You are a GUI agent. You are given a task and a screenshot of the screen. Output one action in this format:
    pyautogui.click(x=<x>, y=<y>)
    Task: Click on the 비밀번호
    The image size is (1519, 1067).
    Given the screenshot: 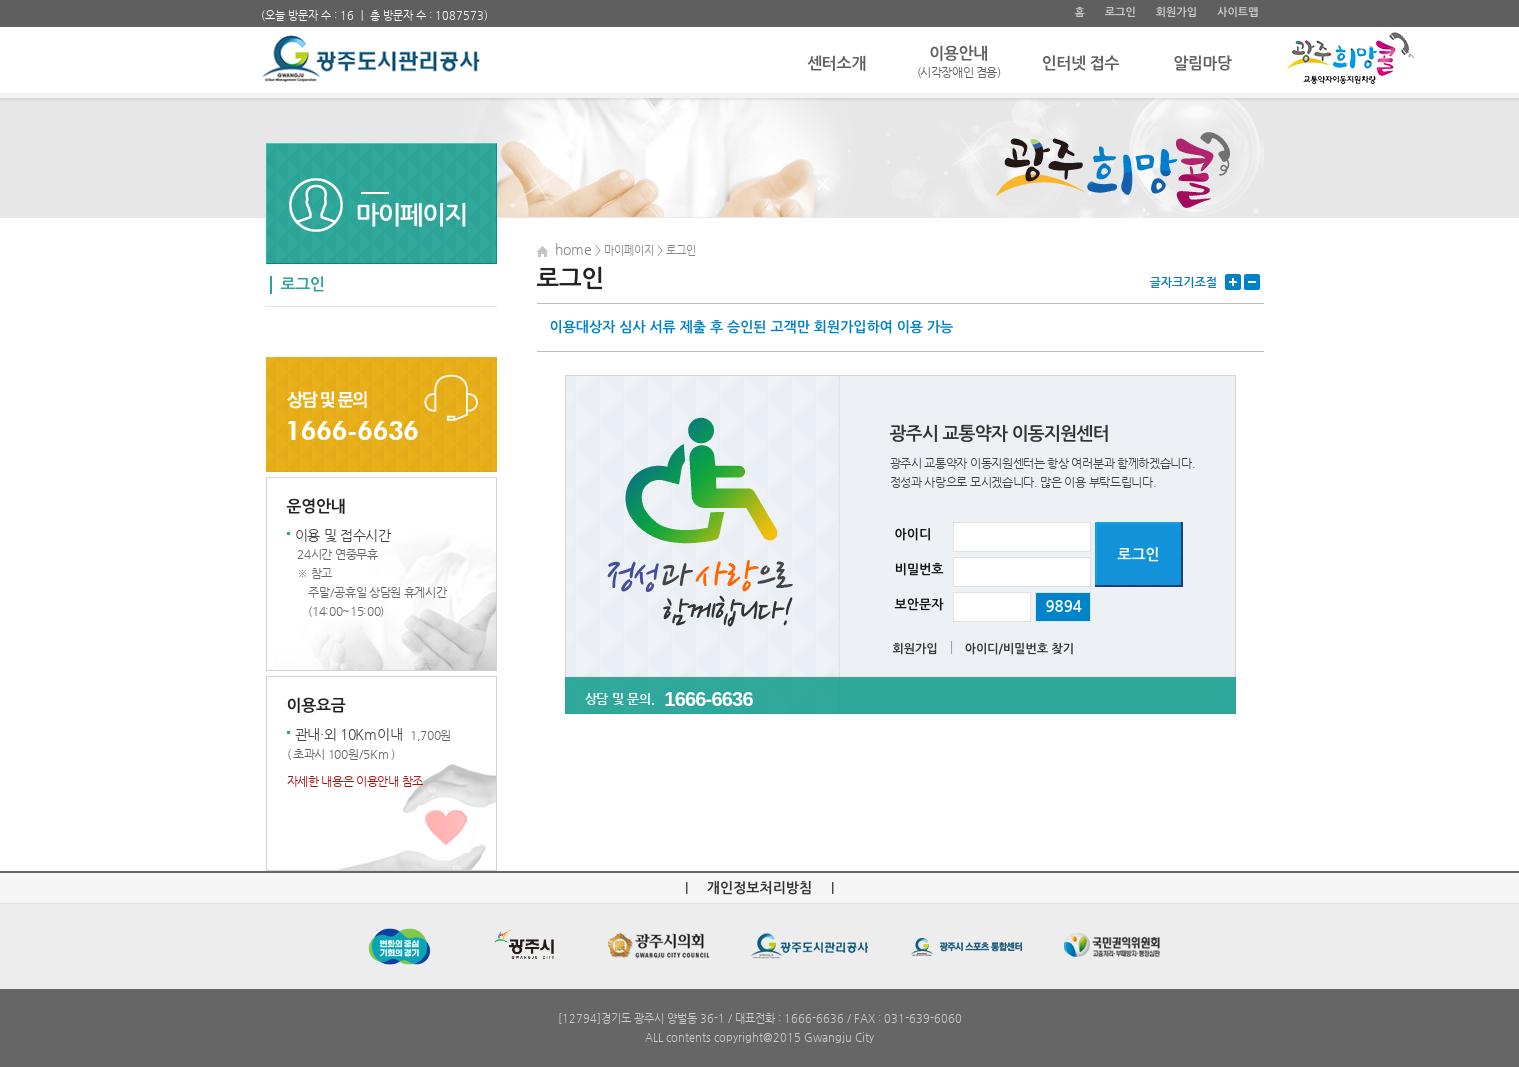 What is the action you would take?
    pyautogui.click(x=919, y=569)
    